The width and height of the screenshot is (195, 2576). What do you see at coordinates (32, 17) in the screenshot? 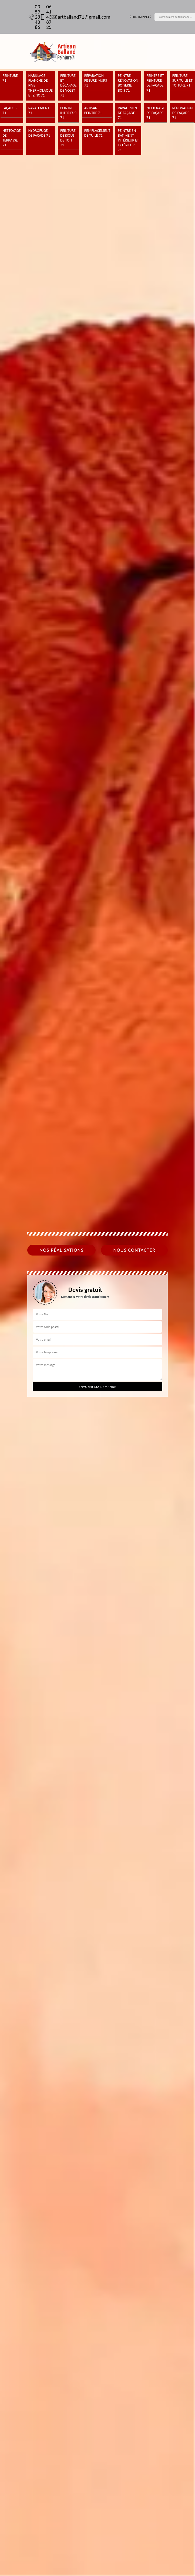
I see `03 59 28 43 86` at bounding box center [32, 17].